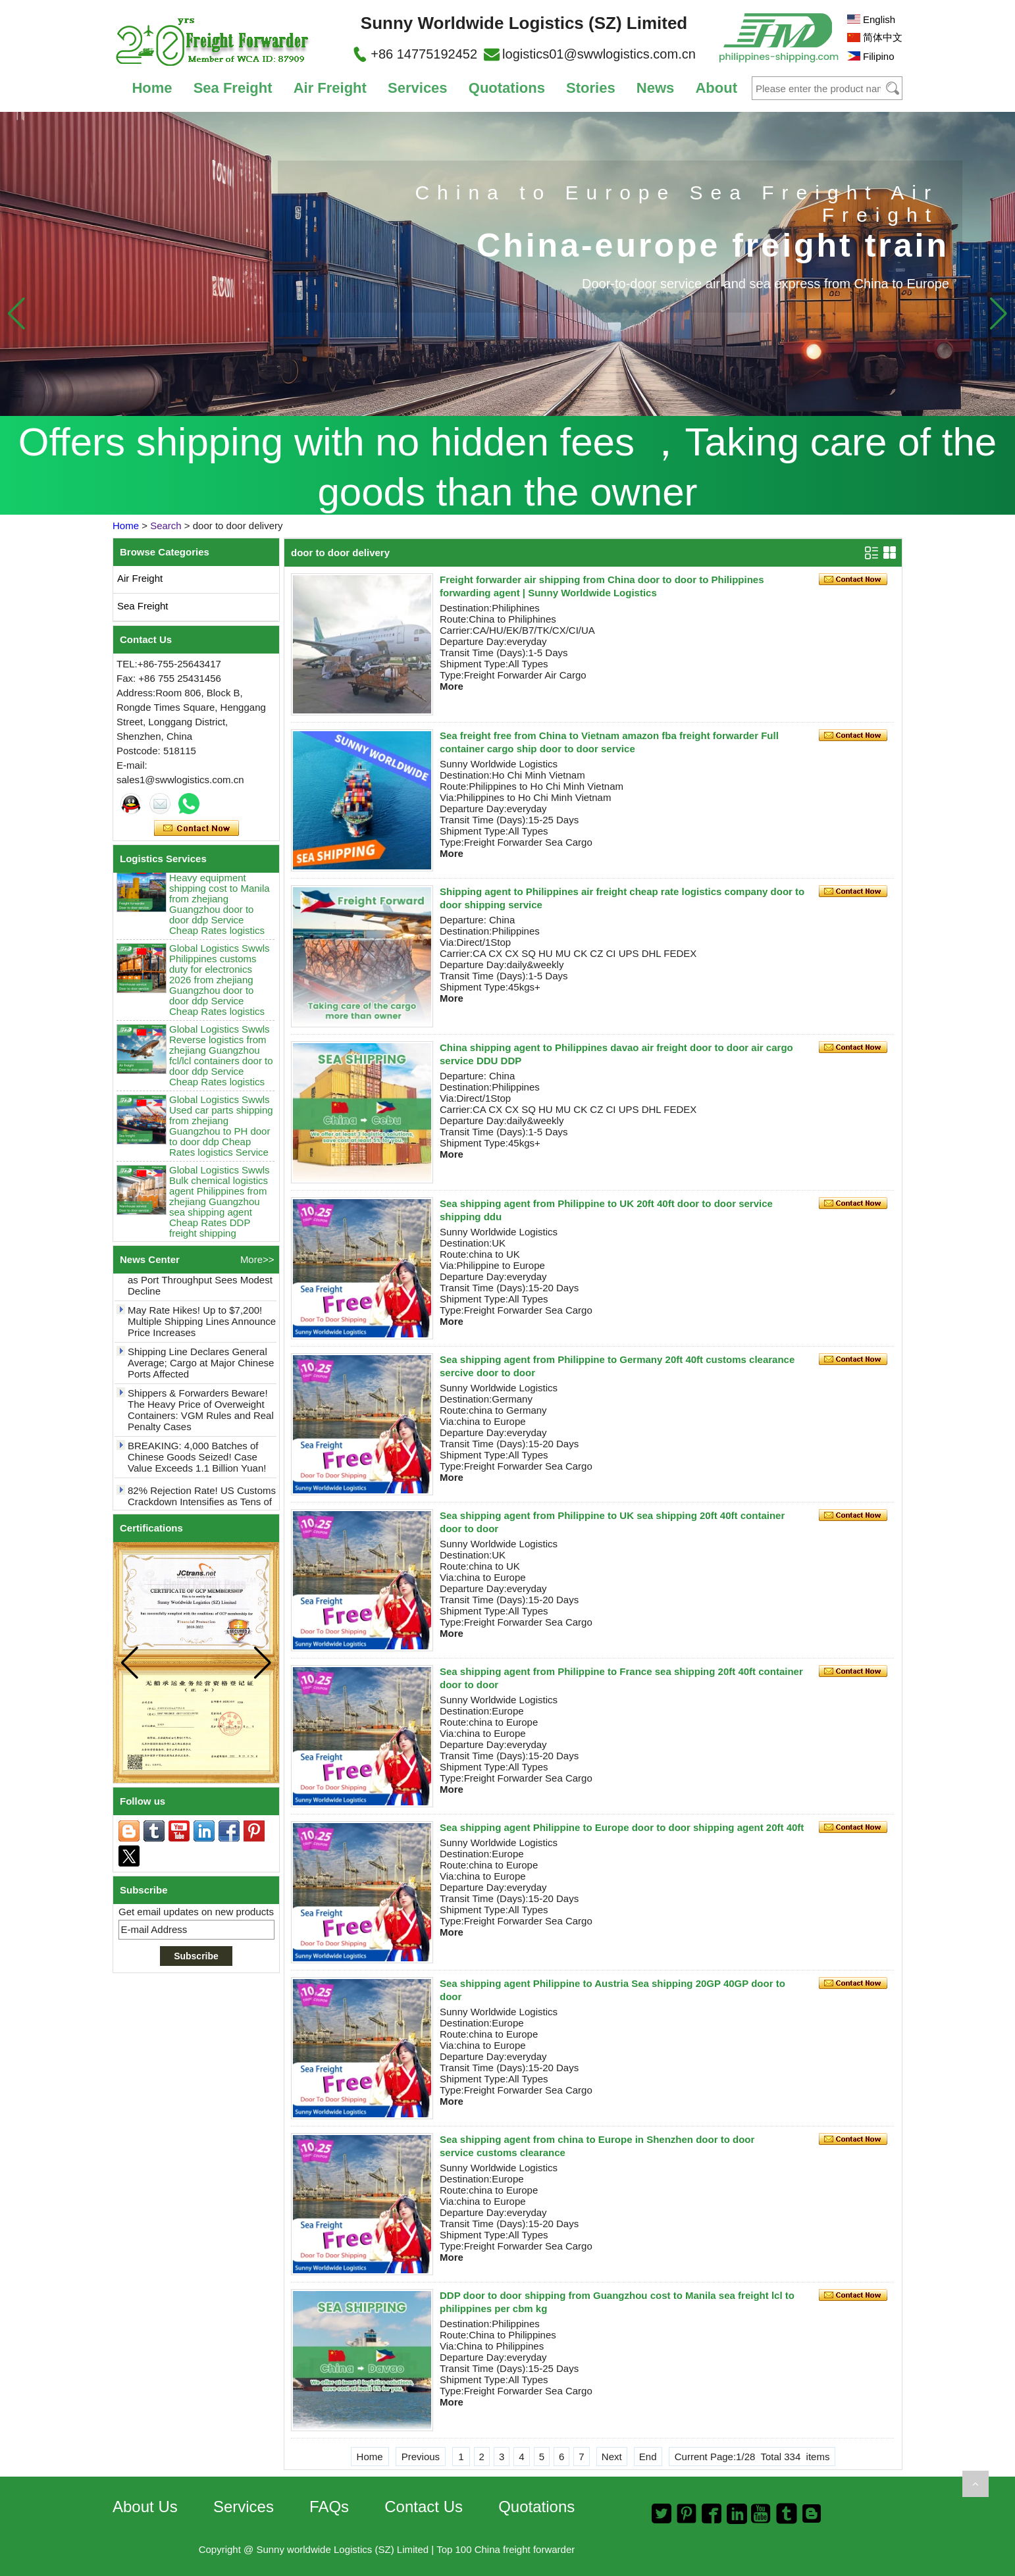 This screenshot has height=2576, width=1015. What do you see at coordinates (152, 88) in the screenshot?
I see `Home` at bounding box center [152, 88].